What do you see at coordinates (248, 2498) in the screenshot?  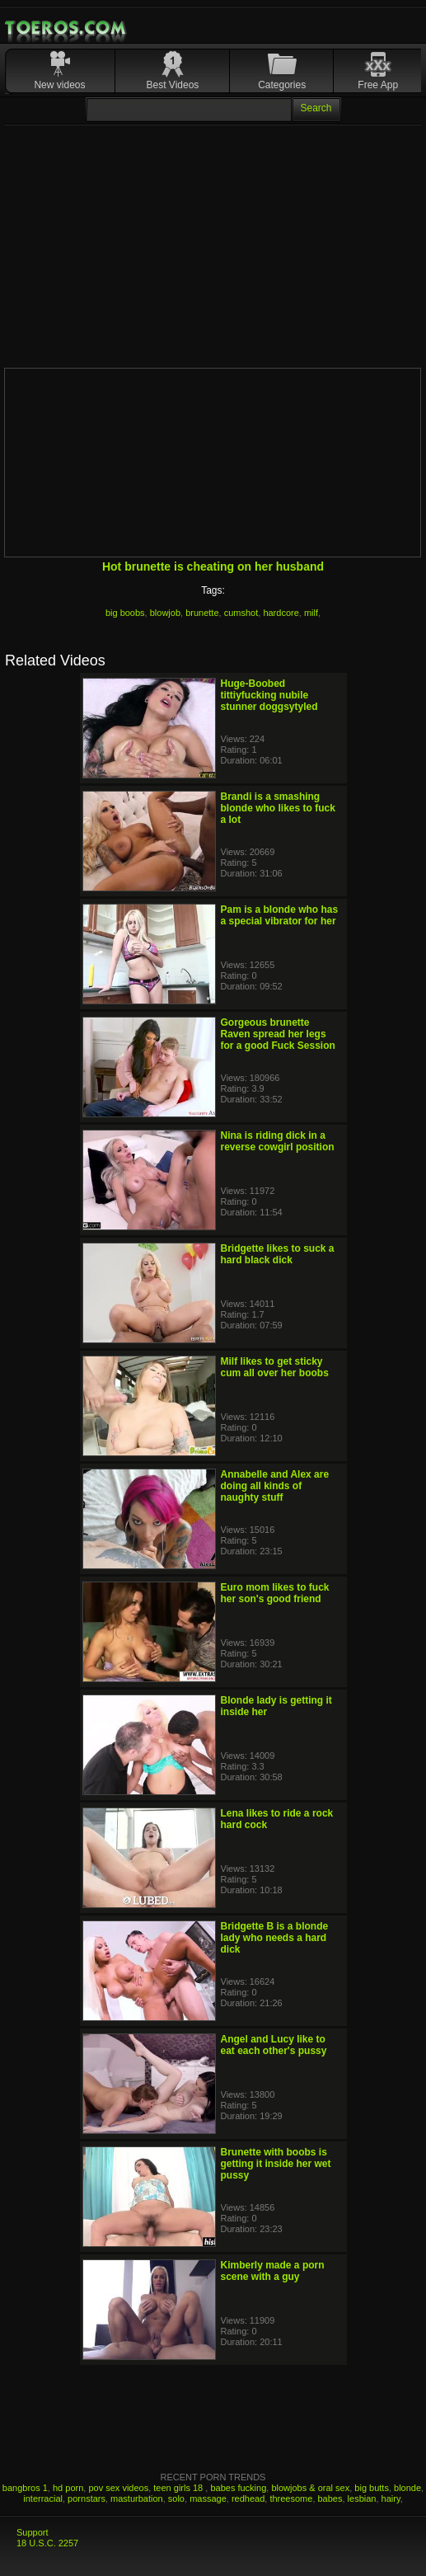 I see `redhead` at bounding box center [248, 2498].